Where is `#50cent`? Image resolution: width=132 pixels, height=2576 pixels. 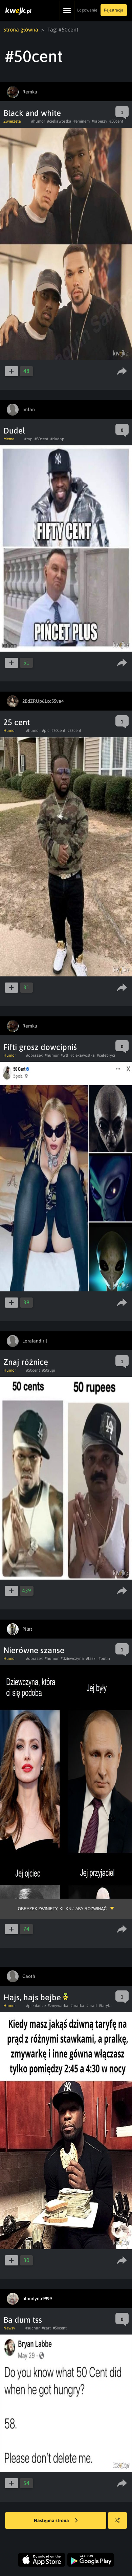 #50cent is located at coordinates (116, 121).